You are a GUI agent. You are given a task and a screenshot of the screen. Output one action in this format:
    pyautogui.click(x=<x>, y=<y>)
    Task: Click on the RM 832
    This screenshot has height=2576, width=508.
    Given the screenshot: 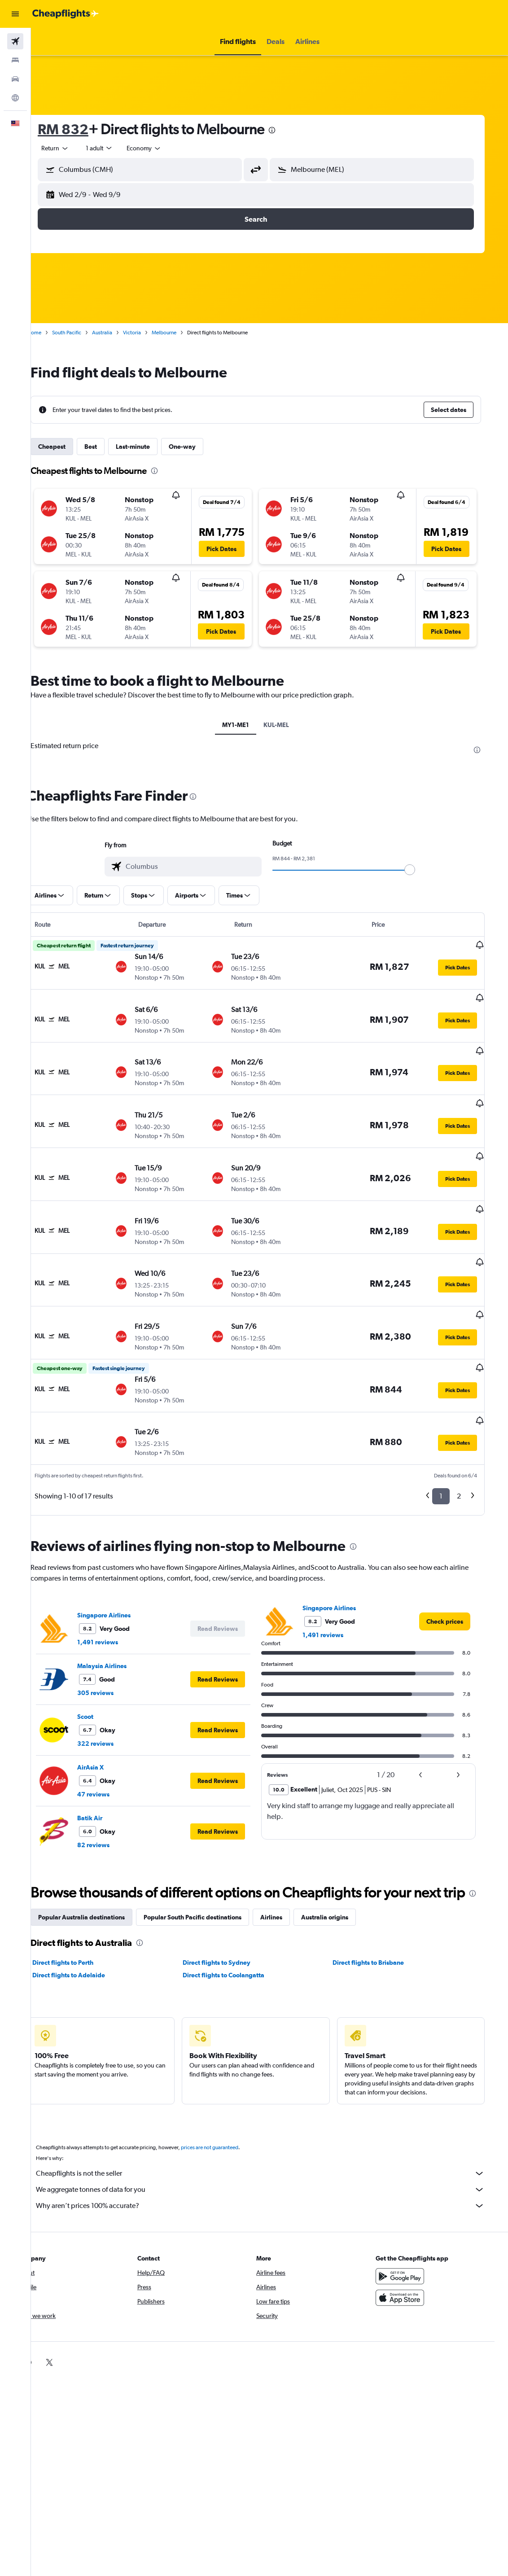 What is the action you would take?
    pyautogui.click(x=80, y=129)
    